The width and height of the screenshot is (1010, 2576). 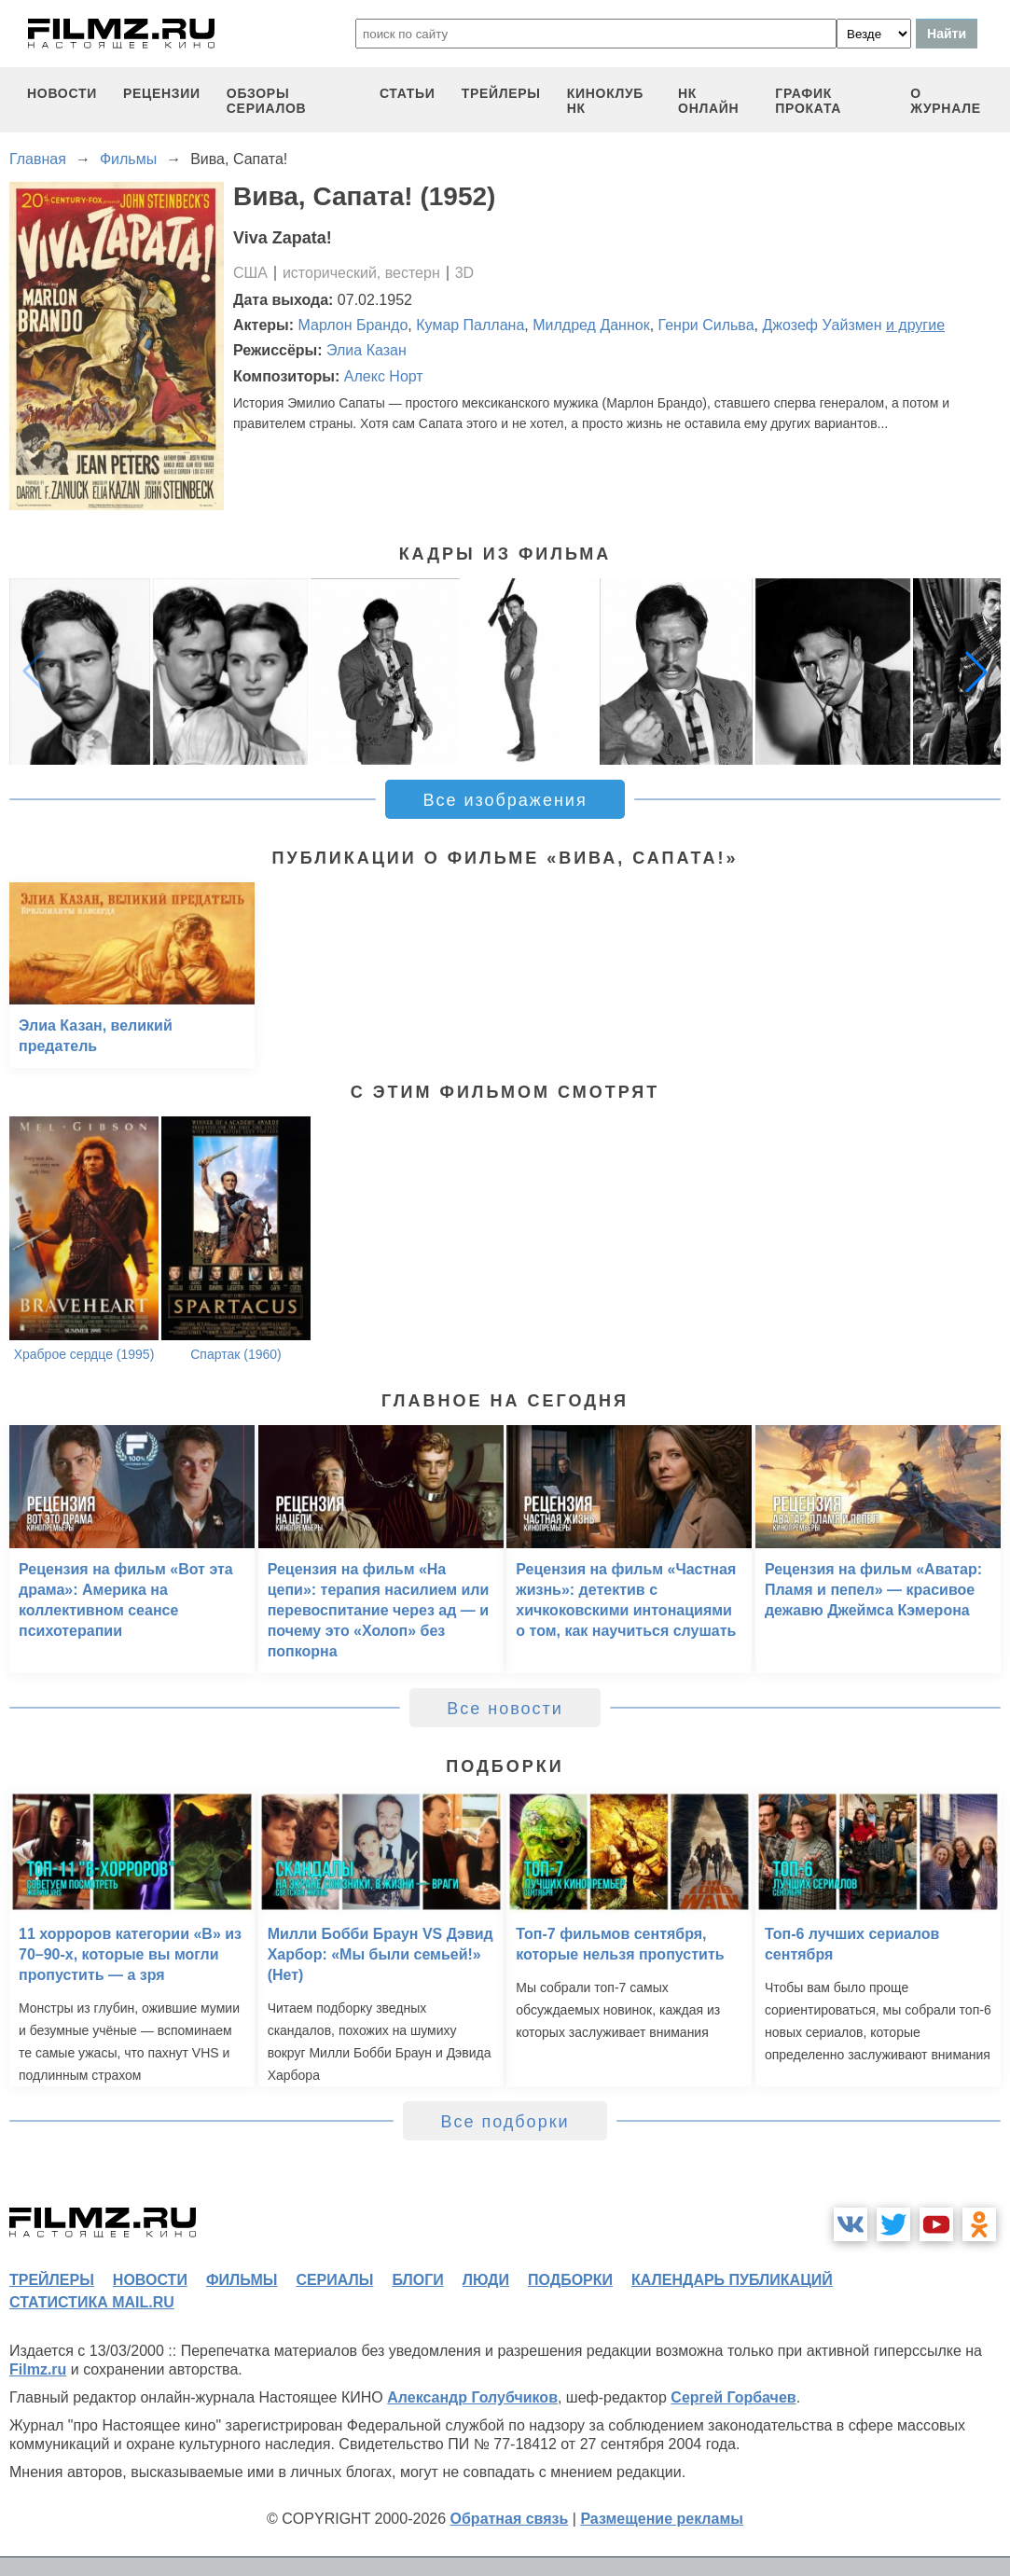 I want to click on обзоры сериалов, so click(x=267, y=101).